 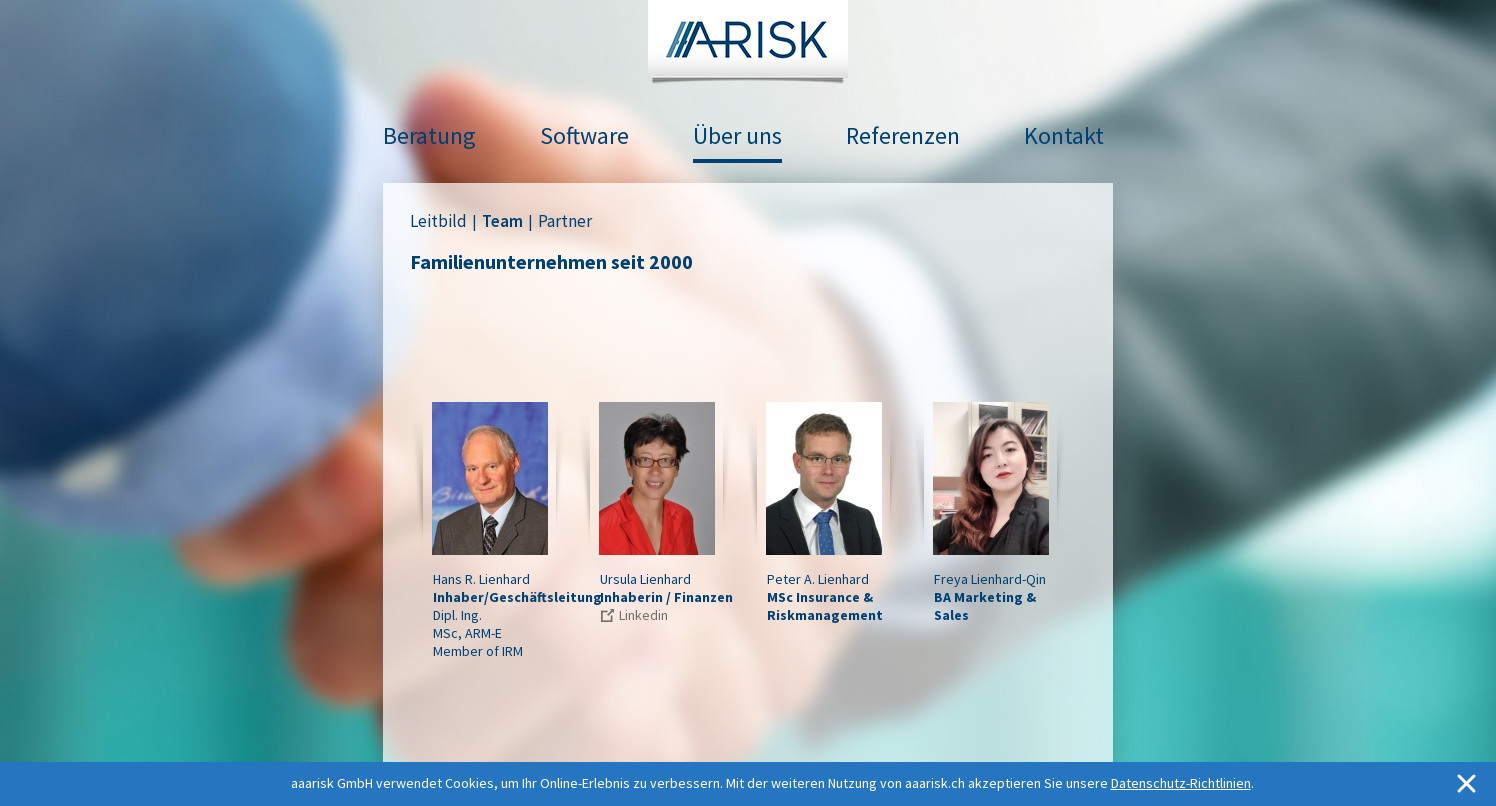 What do you see at coordinates (584, 135) in the screenshot?
I see `Software` at bounding box center [584, 135].